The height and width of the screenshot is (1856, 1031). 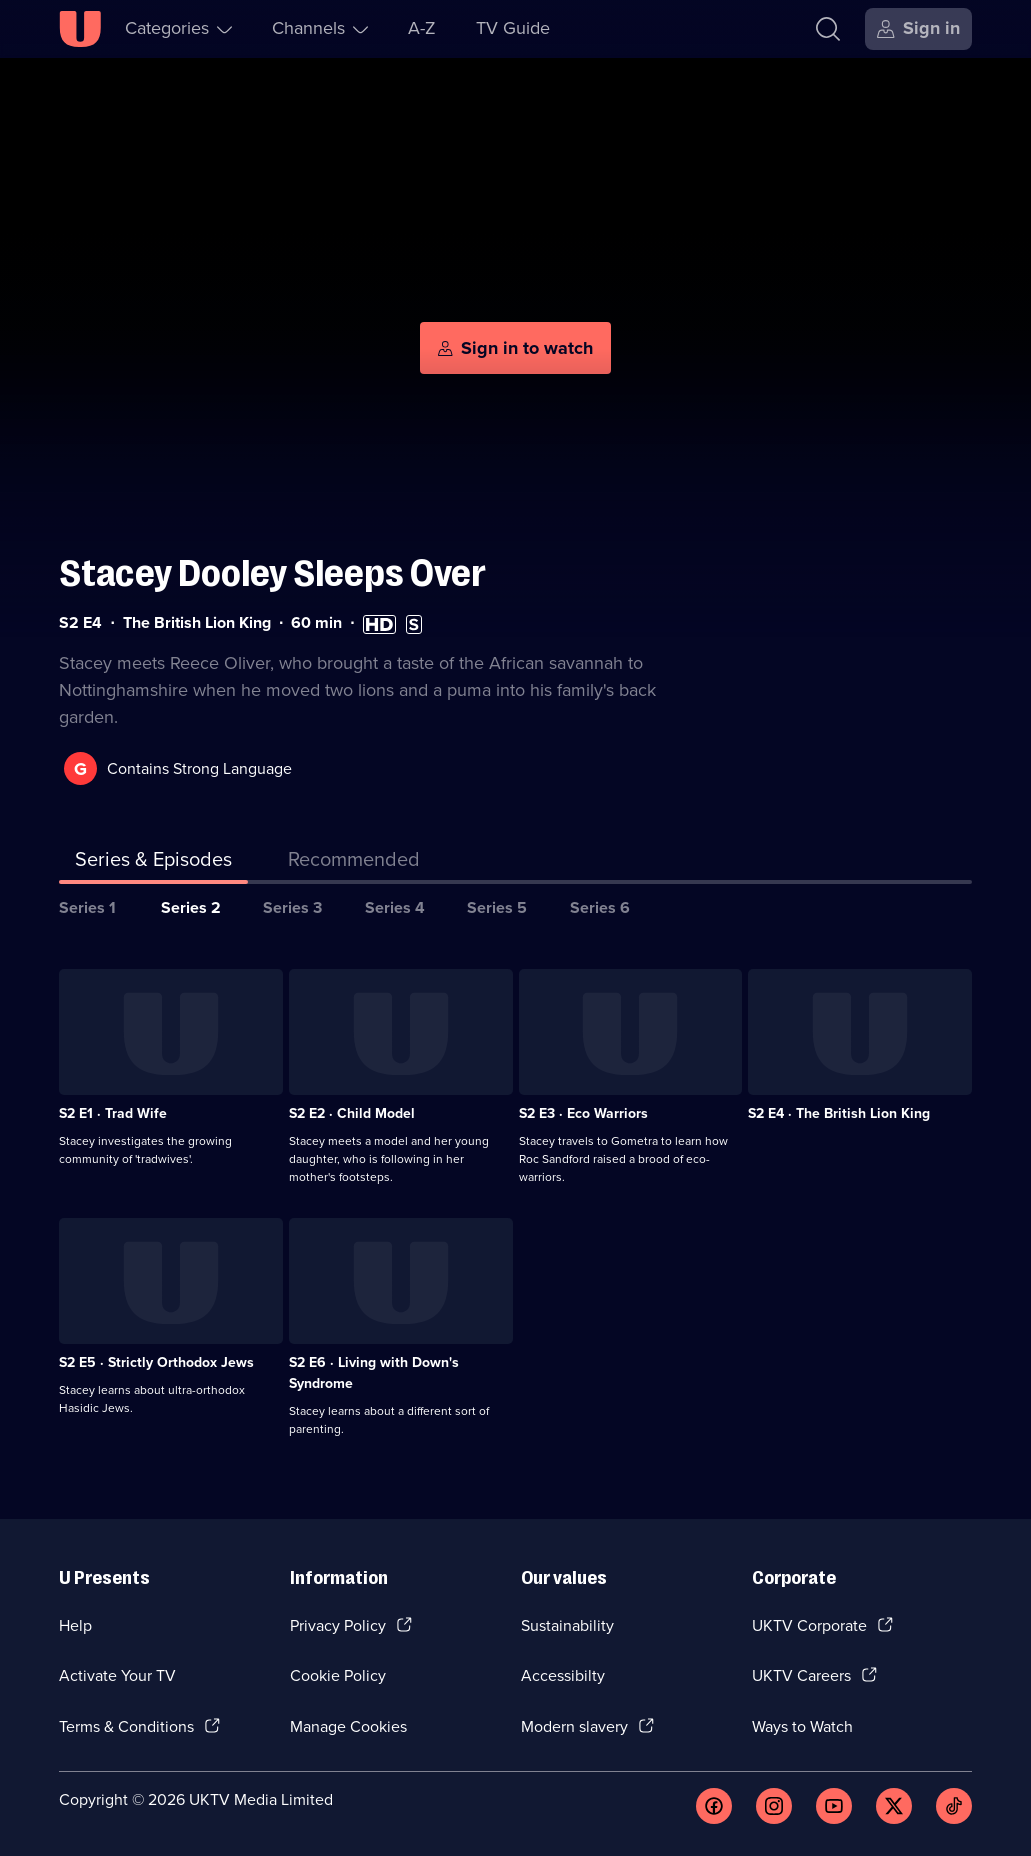 What do you see at coordinates (338, 1625) in the screenshot?
I see `Privacy Policy` at bounding box center [338, 1625].